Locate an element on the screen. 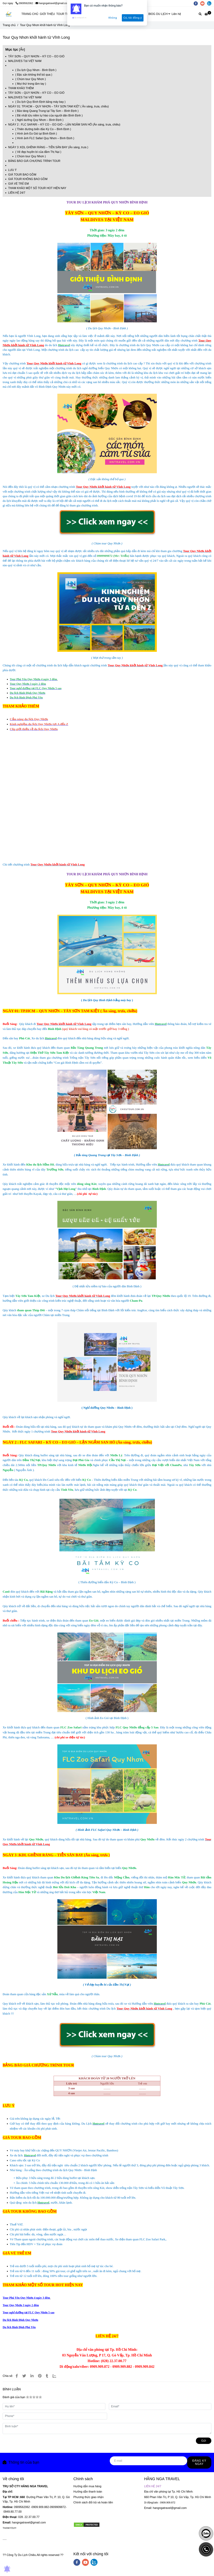 This screenshot has width=214, height=2576. MALDIVES TẠI VIỆT NAM [♥ Tour Quy Nhơn khởi hành từ Vĩnh Long ♥] is located at coordinates (24, 60).